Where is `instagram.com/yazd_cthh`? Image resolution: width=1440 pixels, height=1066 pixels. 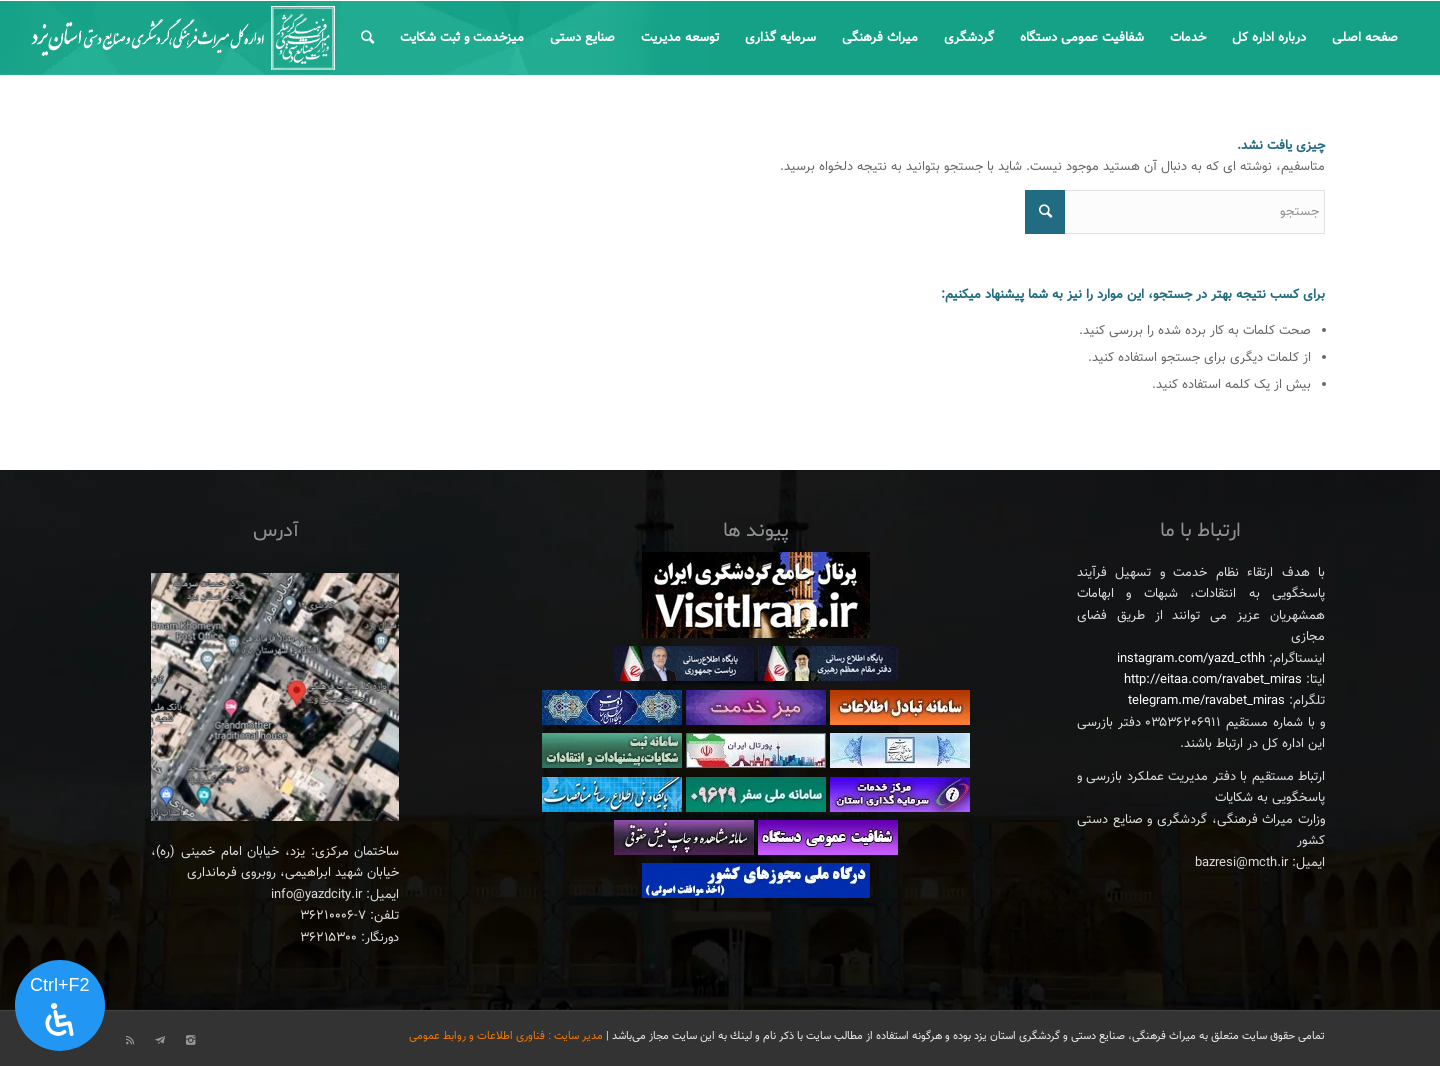 instagram.com/yazd_cthh is located at coordinates (1191, 659).